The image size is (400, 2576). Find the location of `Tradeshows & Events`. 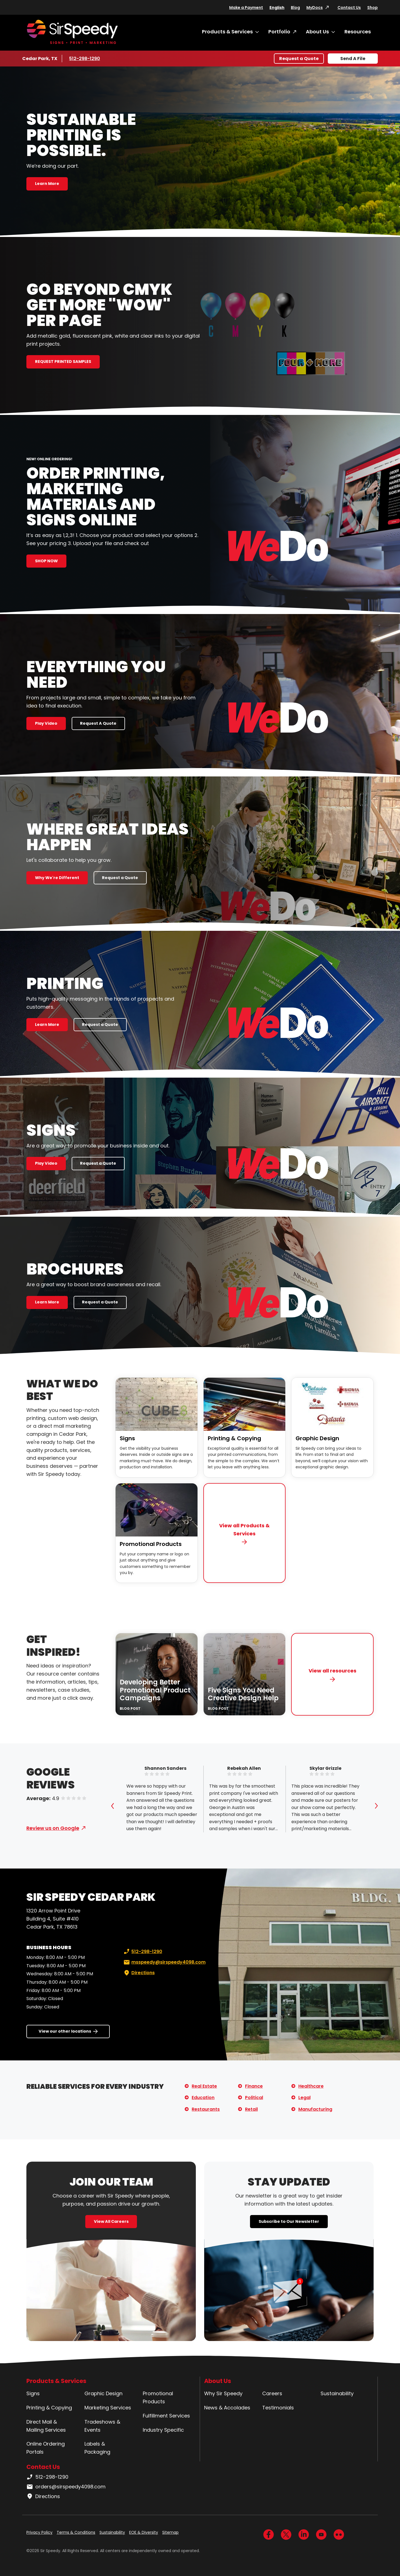

Tradeshows & Events is located at coordinates (102, 2425).